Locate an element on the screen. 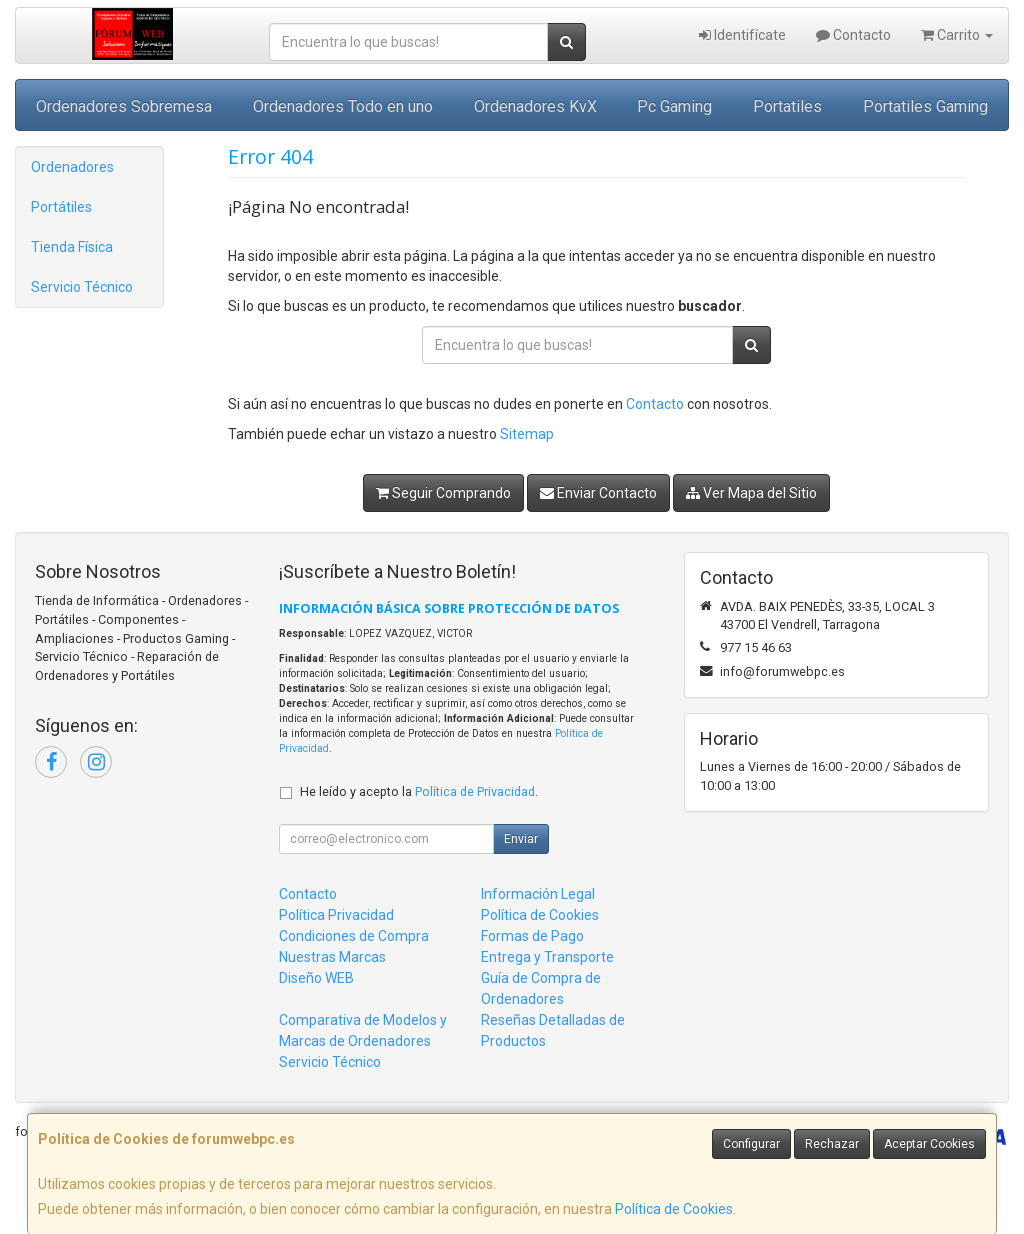 The image size is (1024, 1234). Política de Privacidad is located at coordinates (475, 791).